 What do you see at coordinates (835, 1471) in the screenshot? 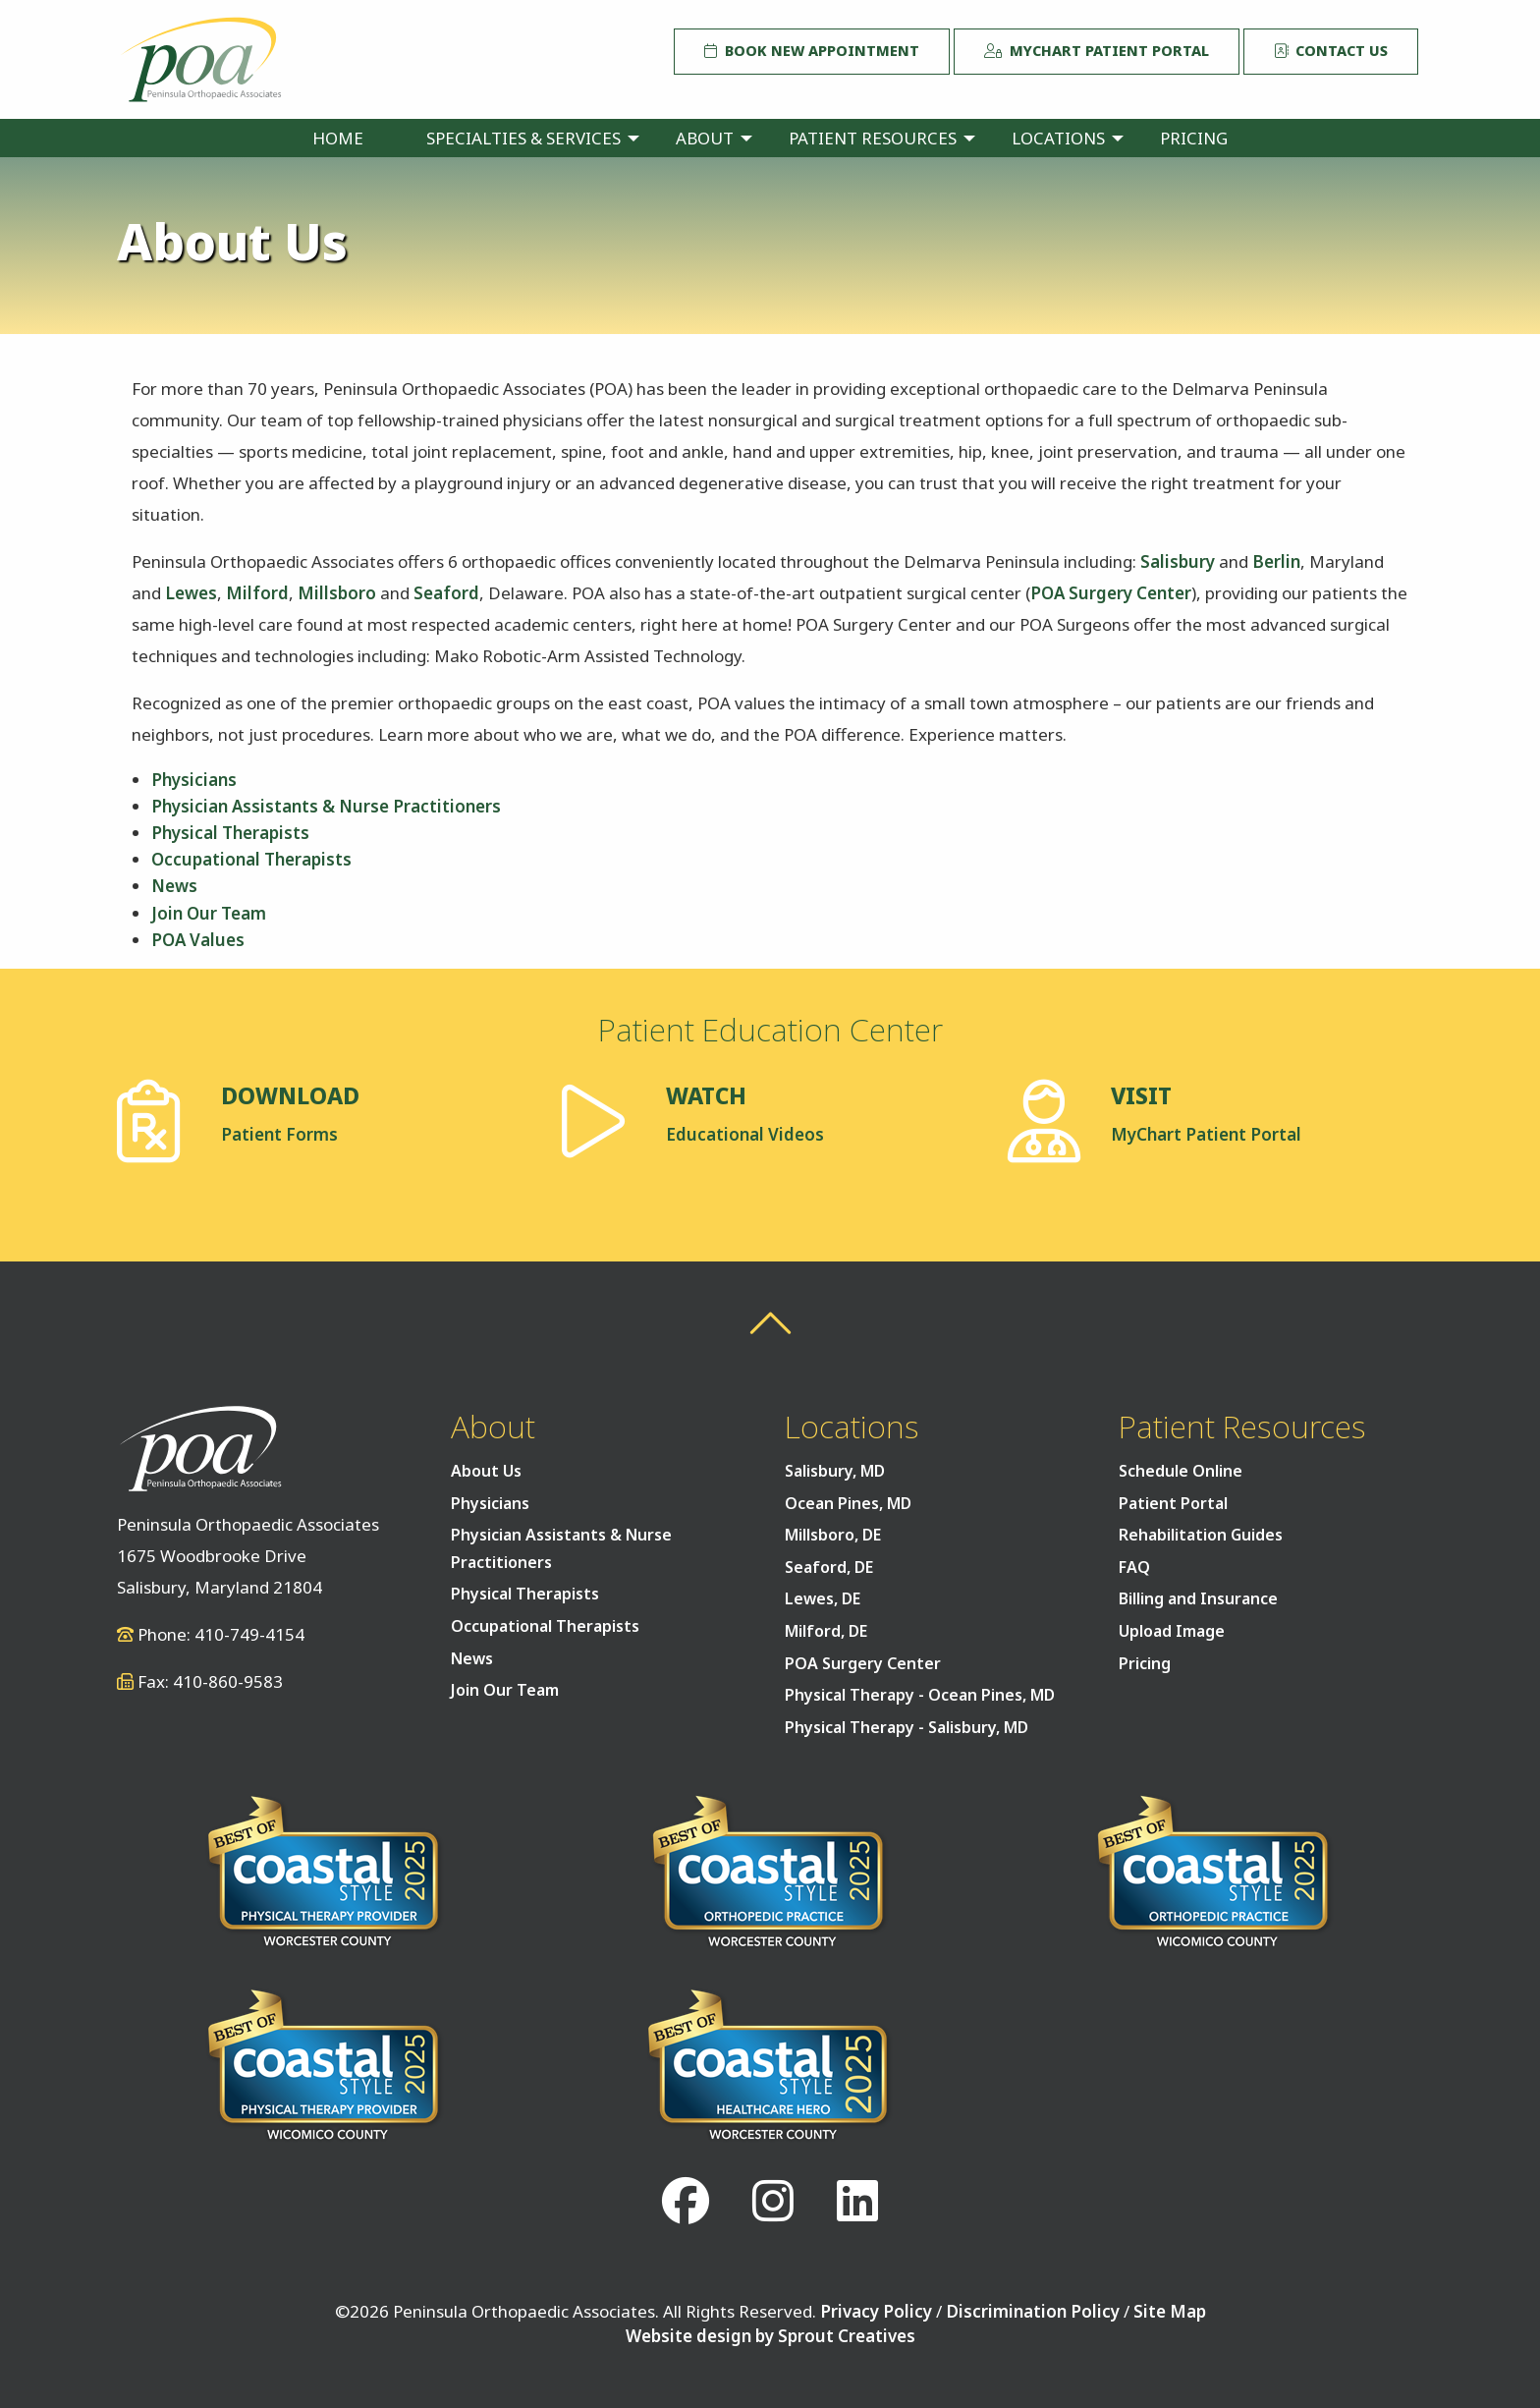
I see `Salisbury, MD` at bounding box center [835, 1471].